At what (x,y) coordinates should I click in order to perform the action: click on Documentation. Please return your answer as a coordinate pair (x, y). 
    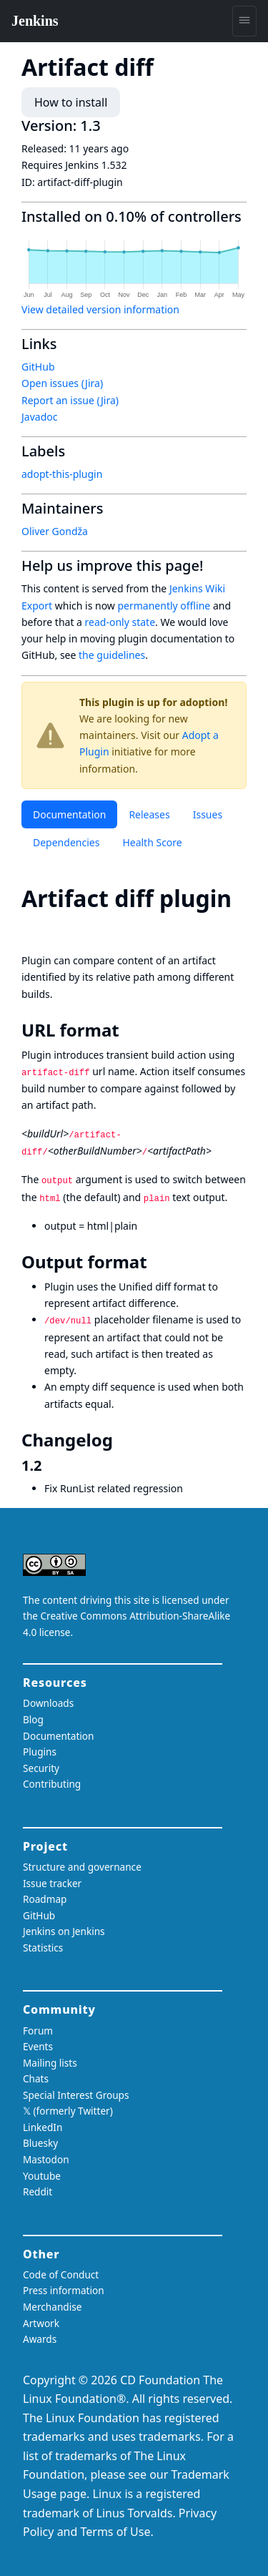
    Looking at the image, I should click on (69, 814).